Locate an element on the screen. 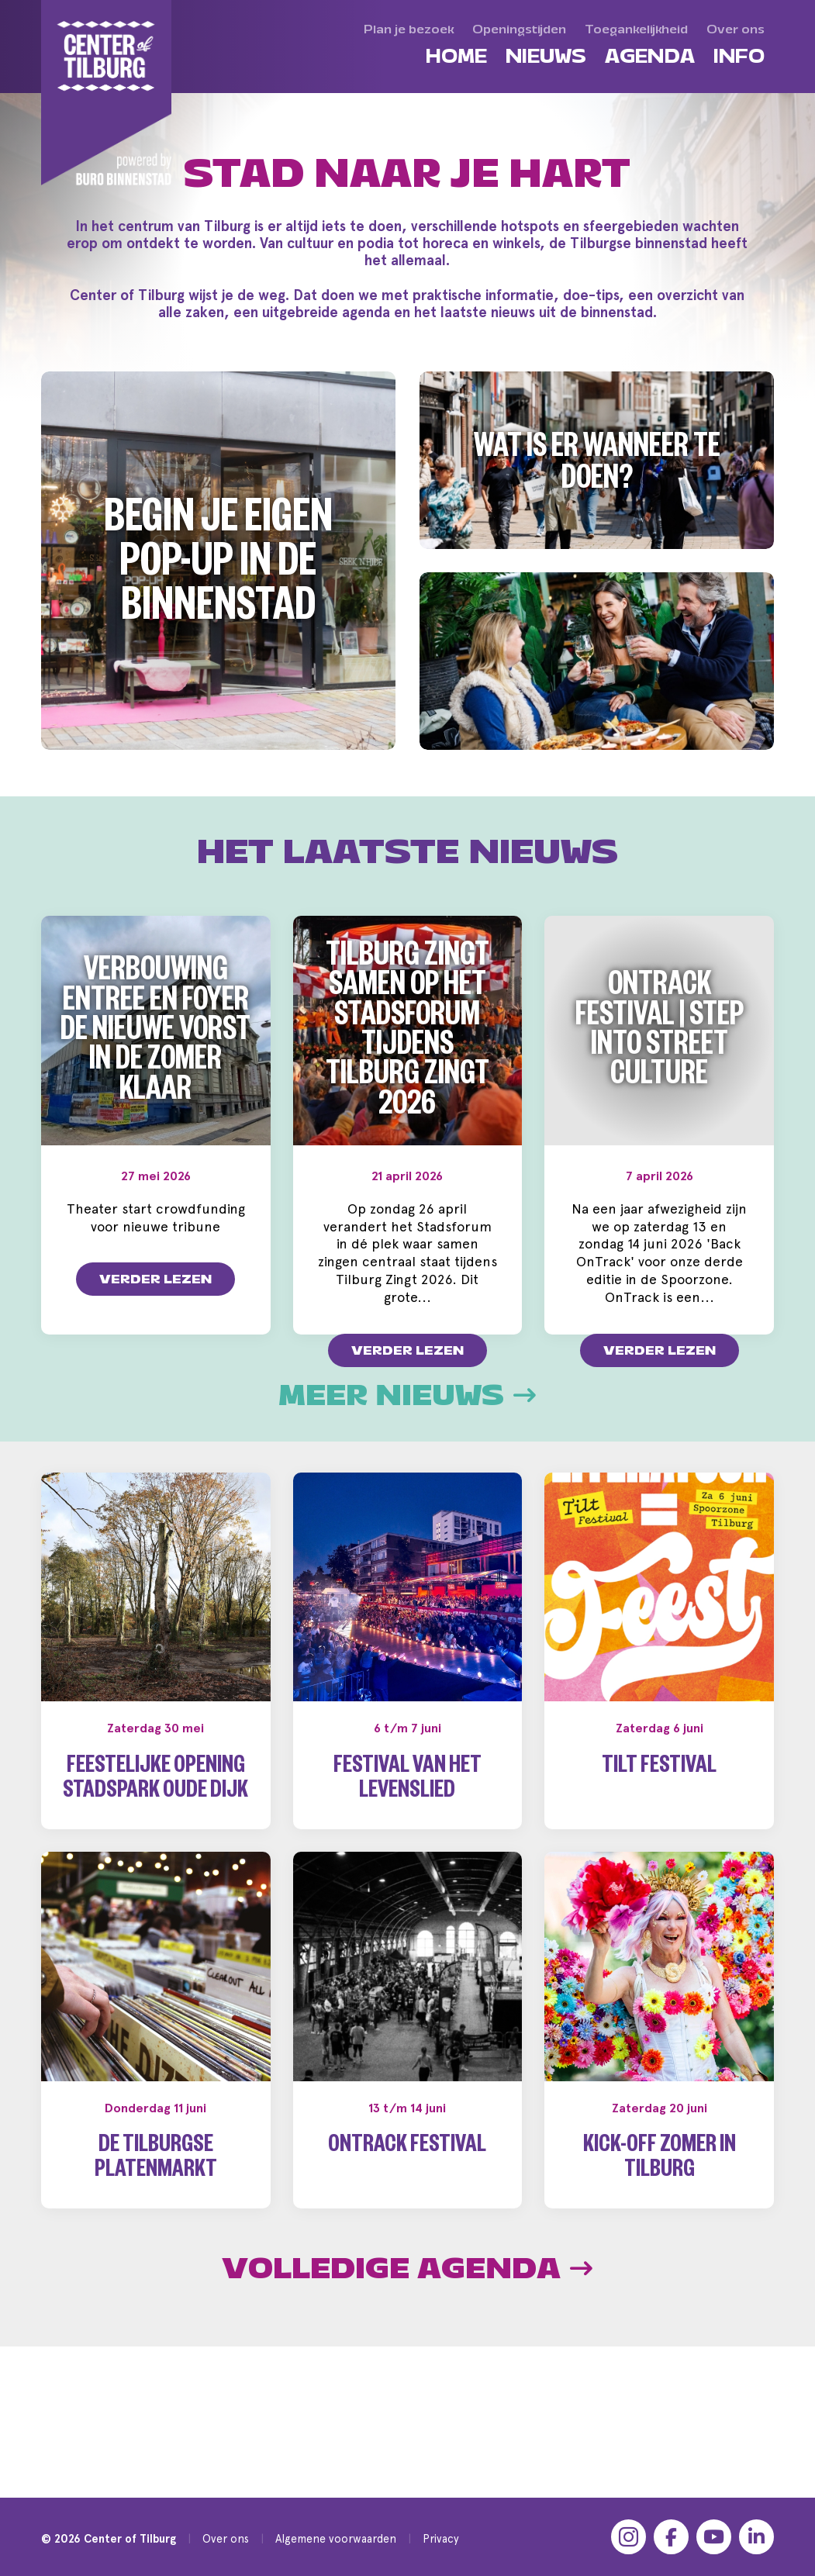 The image size is (815, 2576). De Tilburgse Platenmarkt is located at coordinates (156, 2231).